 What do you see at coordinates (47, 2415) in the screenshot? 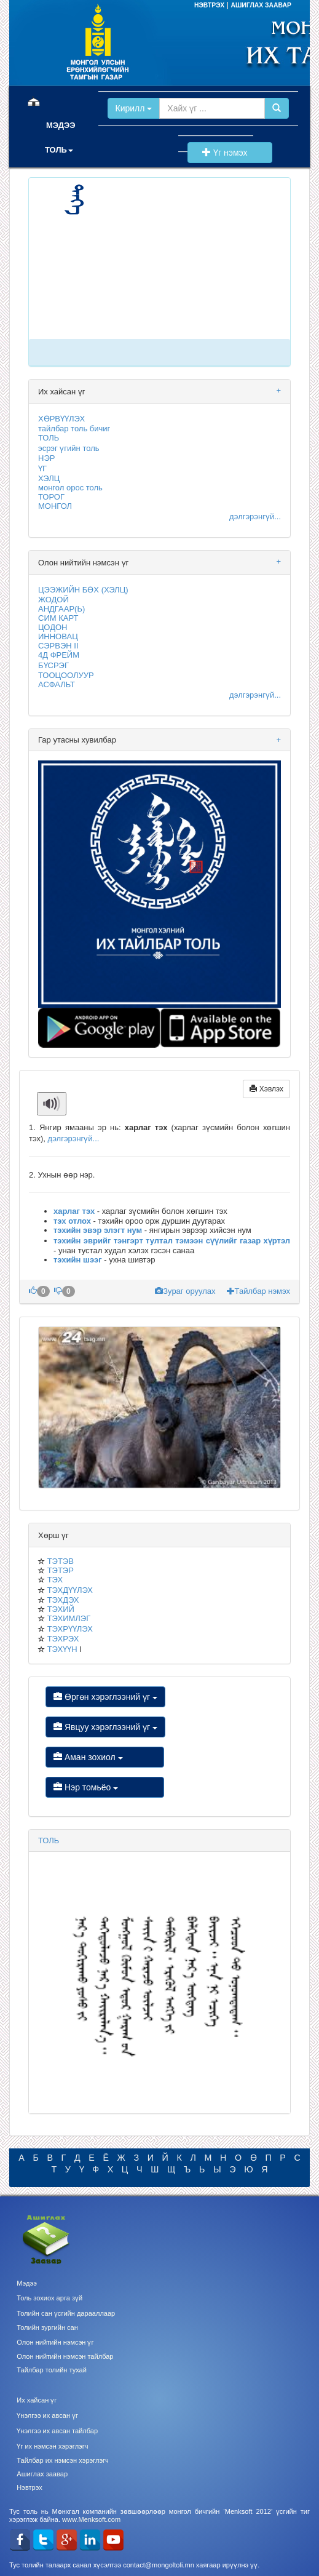
I see `Үнэлгээ их авсан үг` at bounding box center [47, 2415].